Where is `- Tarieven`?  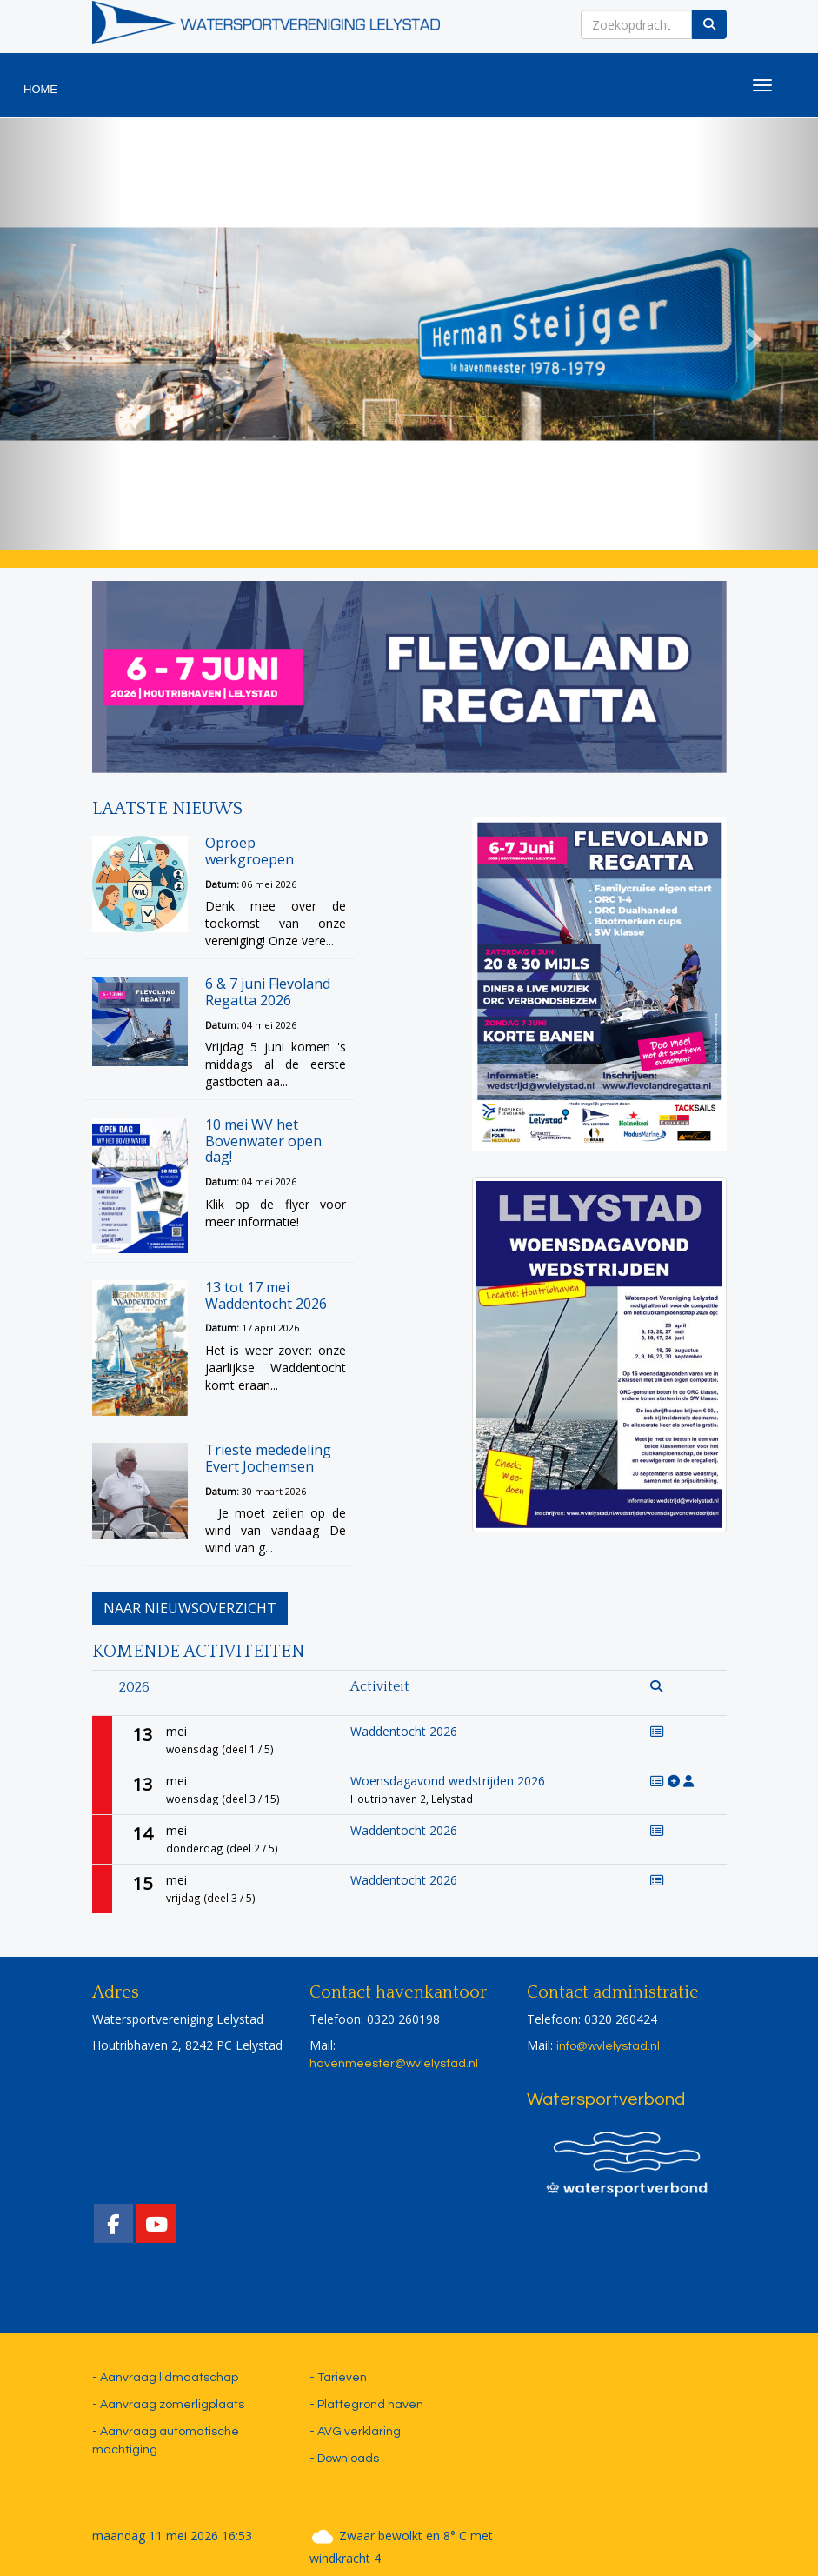
- Tarieven is located at coordinates (338, 2378).